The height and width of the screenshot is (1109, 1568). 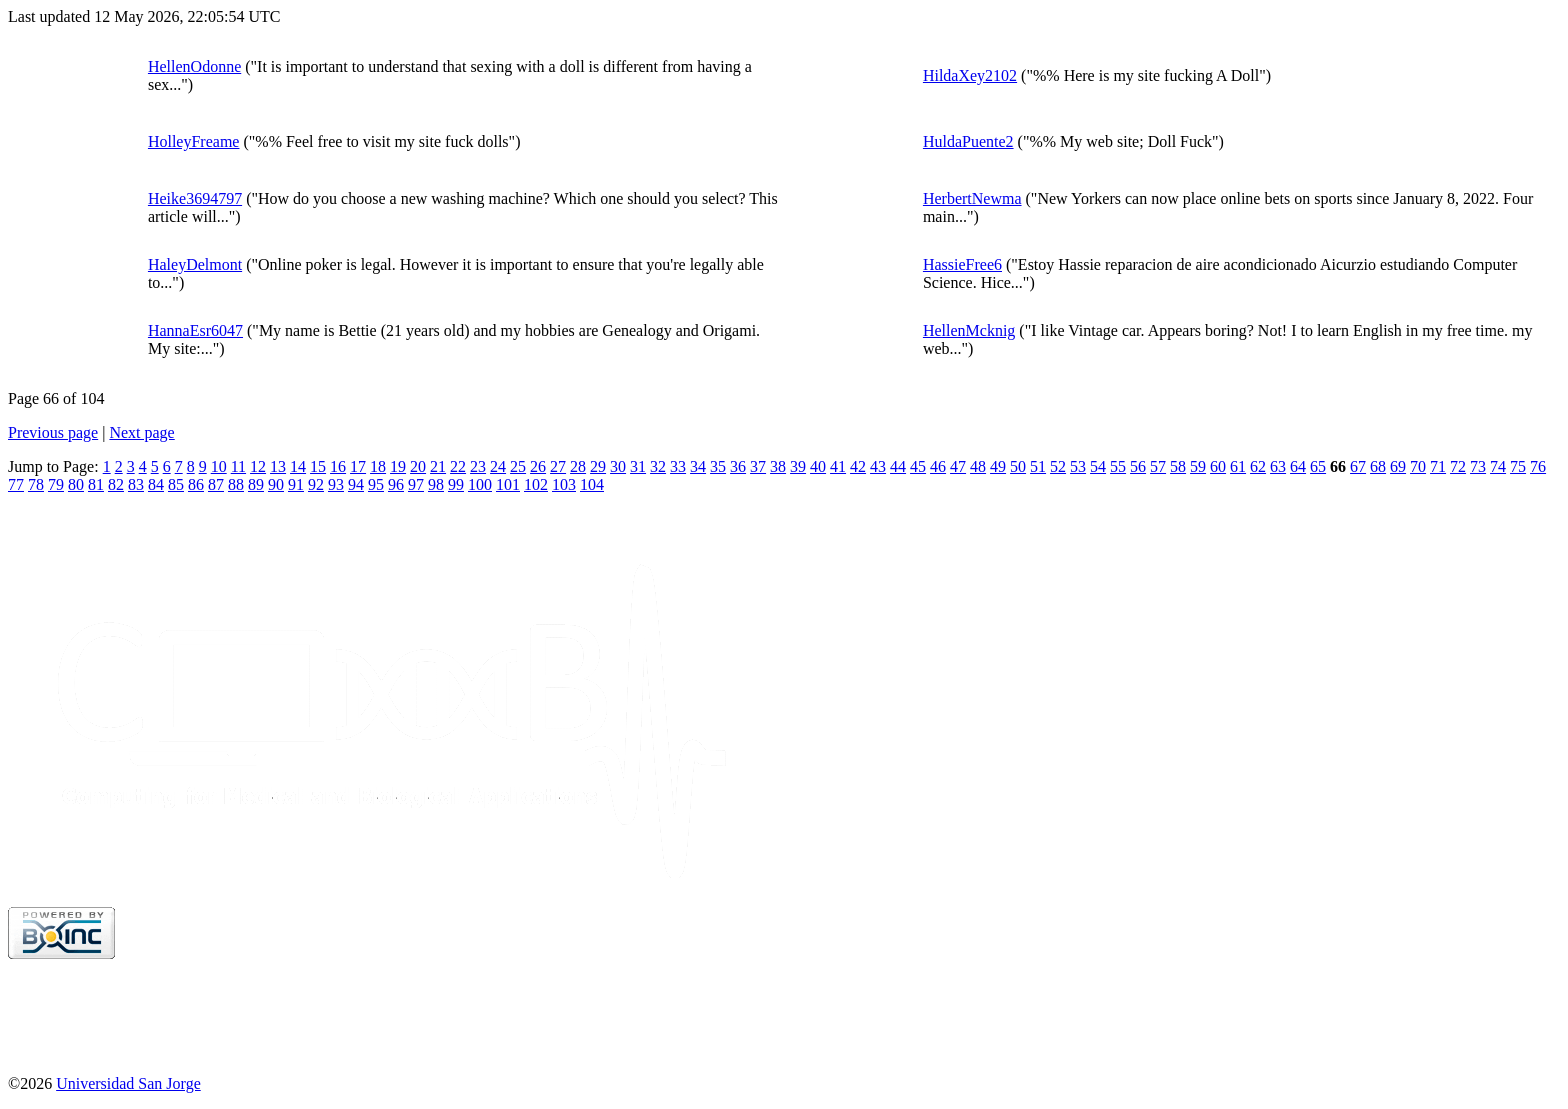 I want to click on 69, so click(x=1398, y=466).